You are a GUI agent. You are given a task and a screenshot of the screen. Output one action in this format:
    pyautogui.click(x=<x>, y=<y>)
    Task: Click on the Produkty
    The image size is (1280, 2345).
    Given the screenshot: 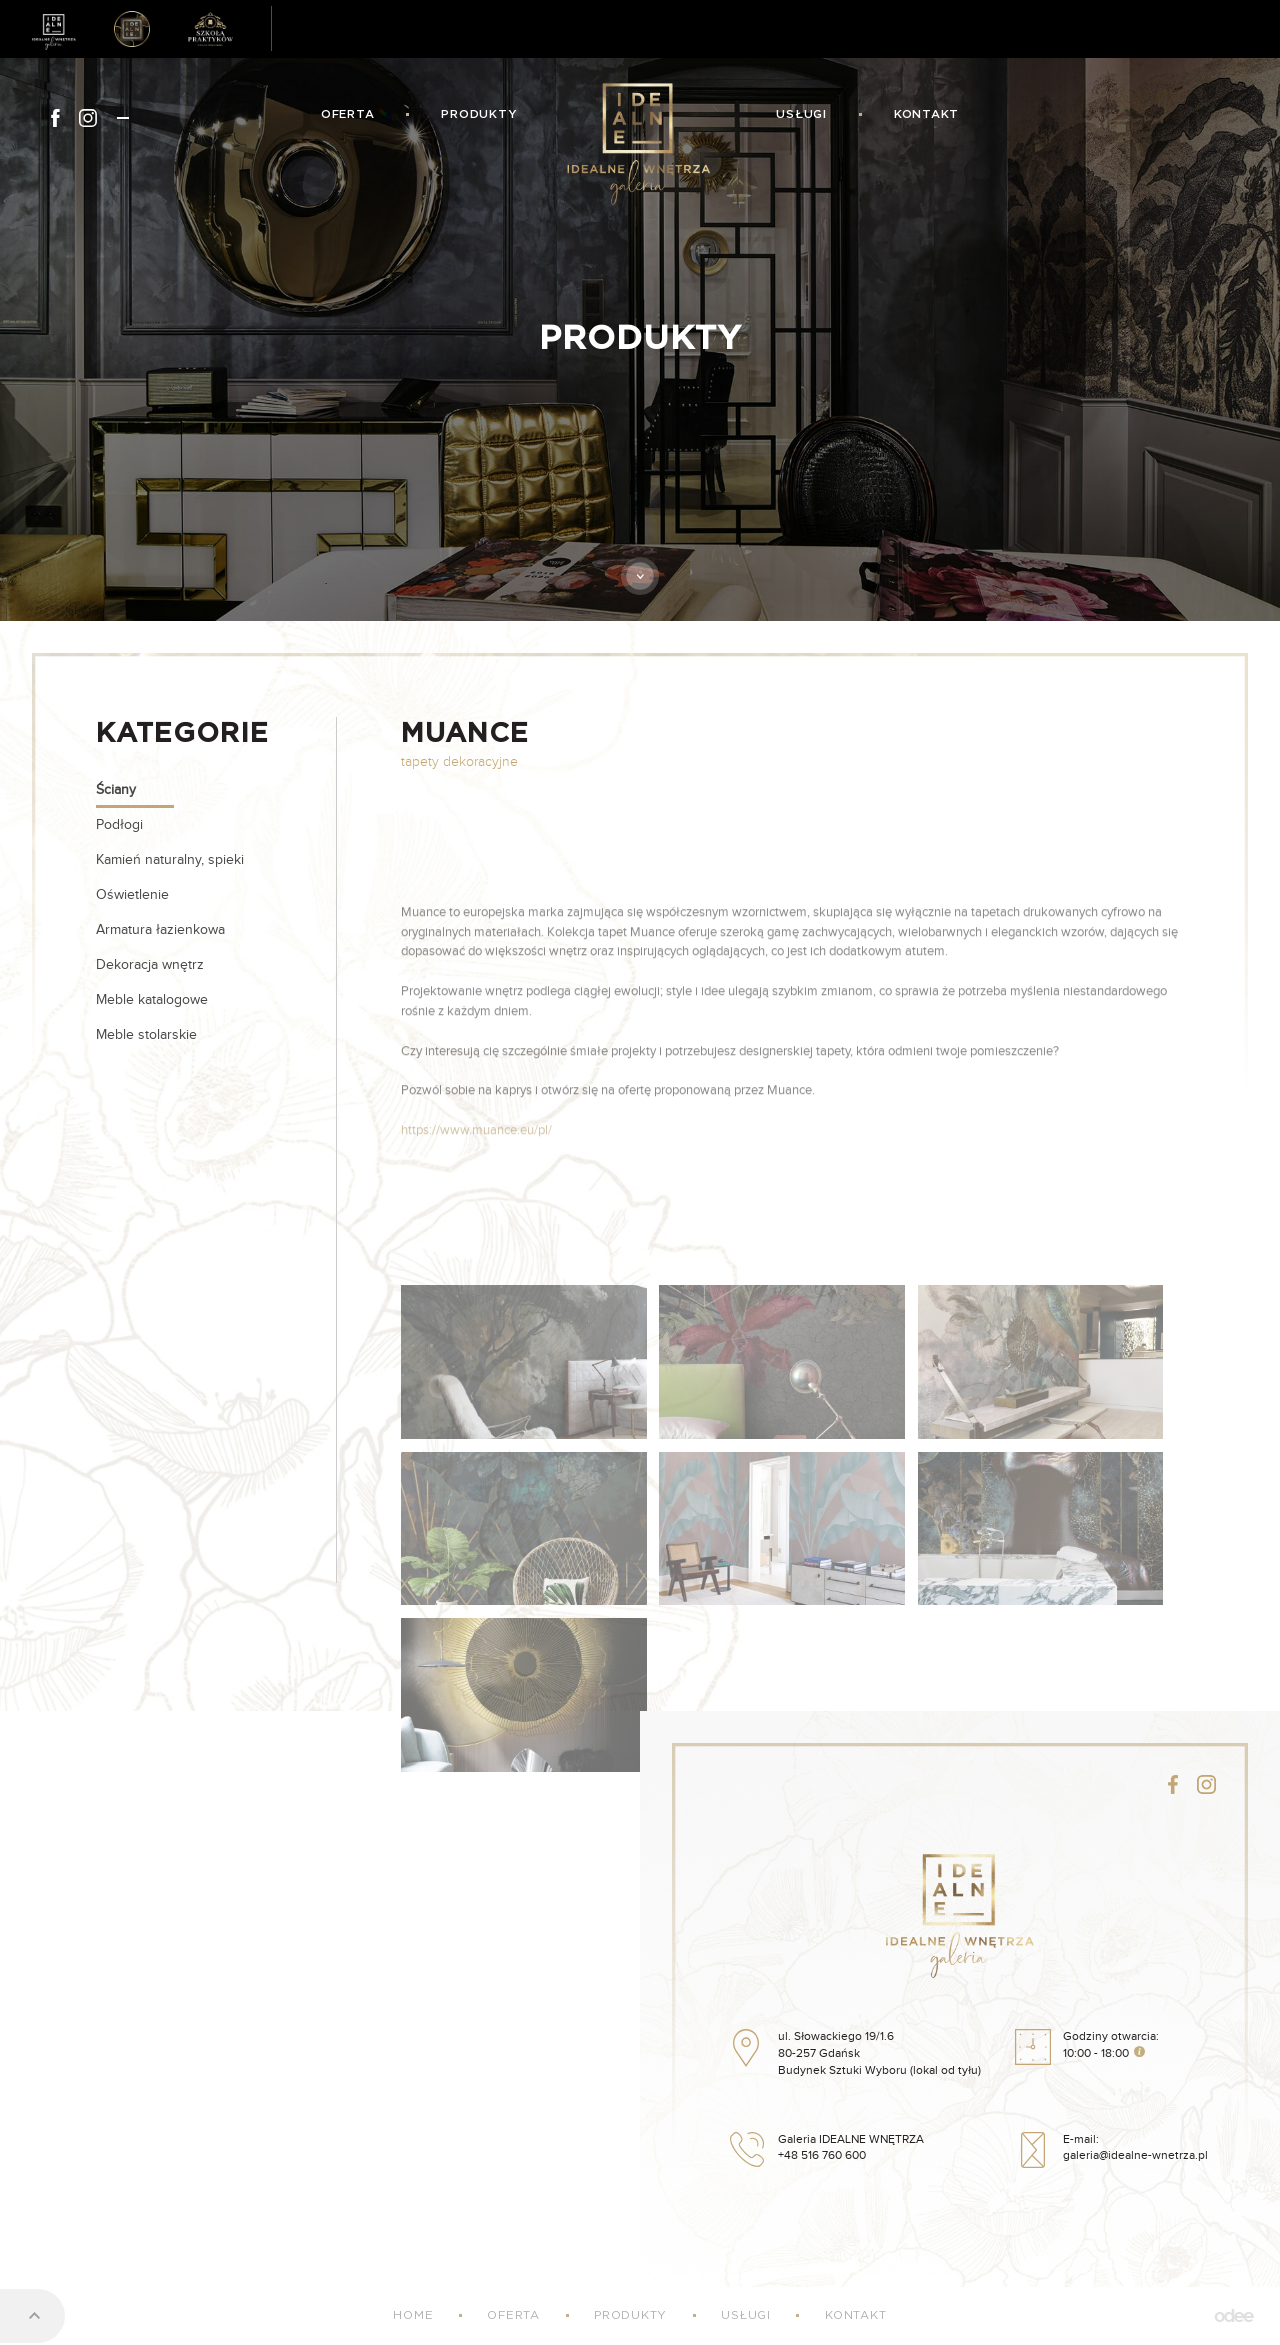 What is the action you would take?
    pyautogui.click(x=479, y=114)
    